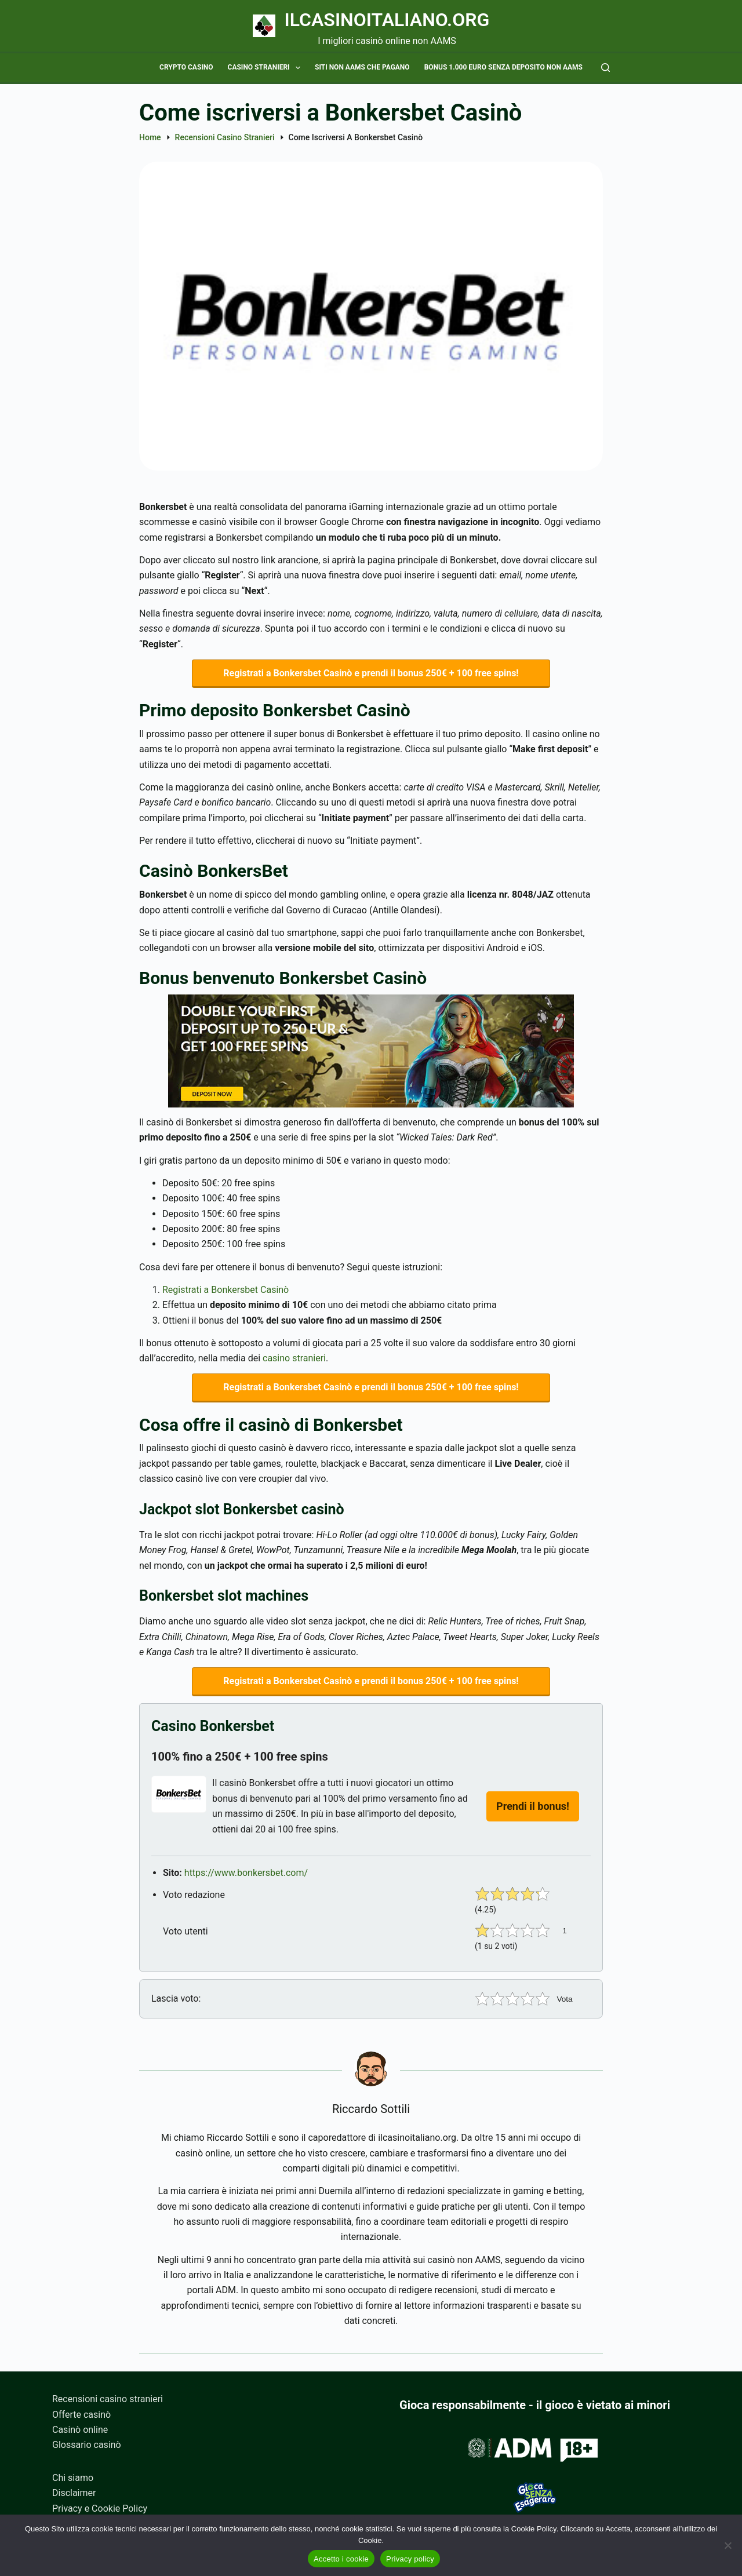  I want to click on Crypto casino, so click(186, 67).